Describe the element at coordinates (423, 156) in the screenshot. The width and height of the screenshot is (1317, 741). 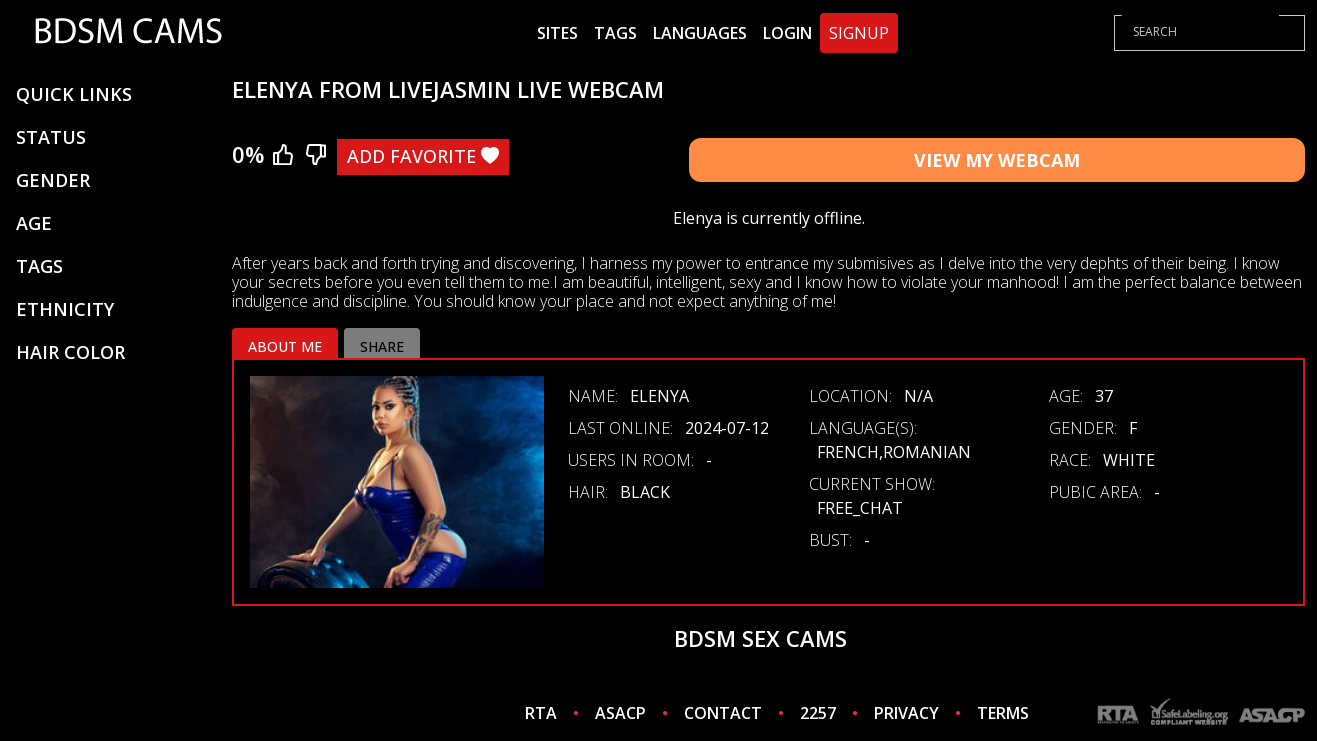
I see `Add Favorite` at that location.